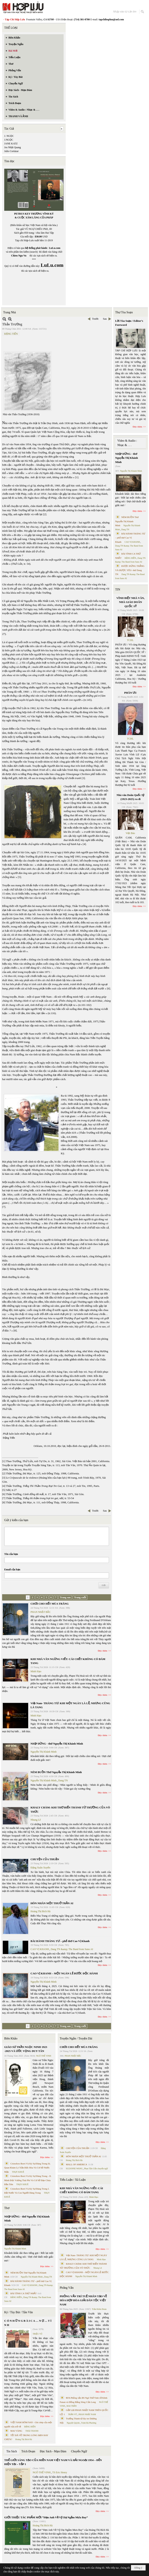 The height and width of the screenshot is (2576, 149). Describe the element at coordinates (60, 1941) in the screenshot. I see `BÀI HÀNH THÁNG TƯ – phổ thơ Cao Vị Khanh` at that location.